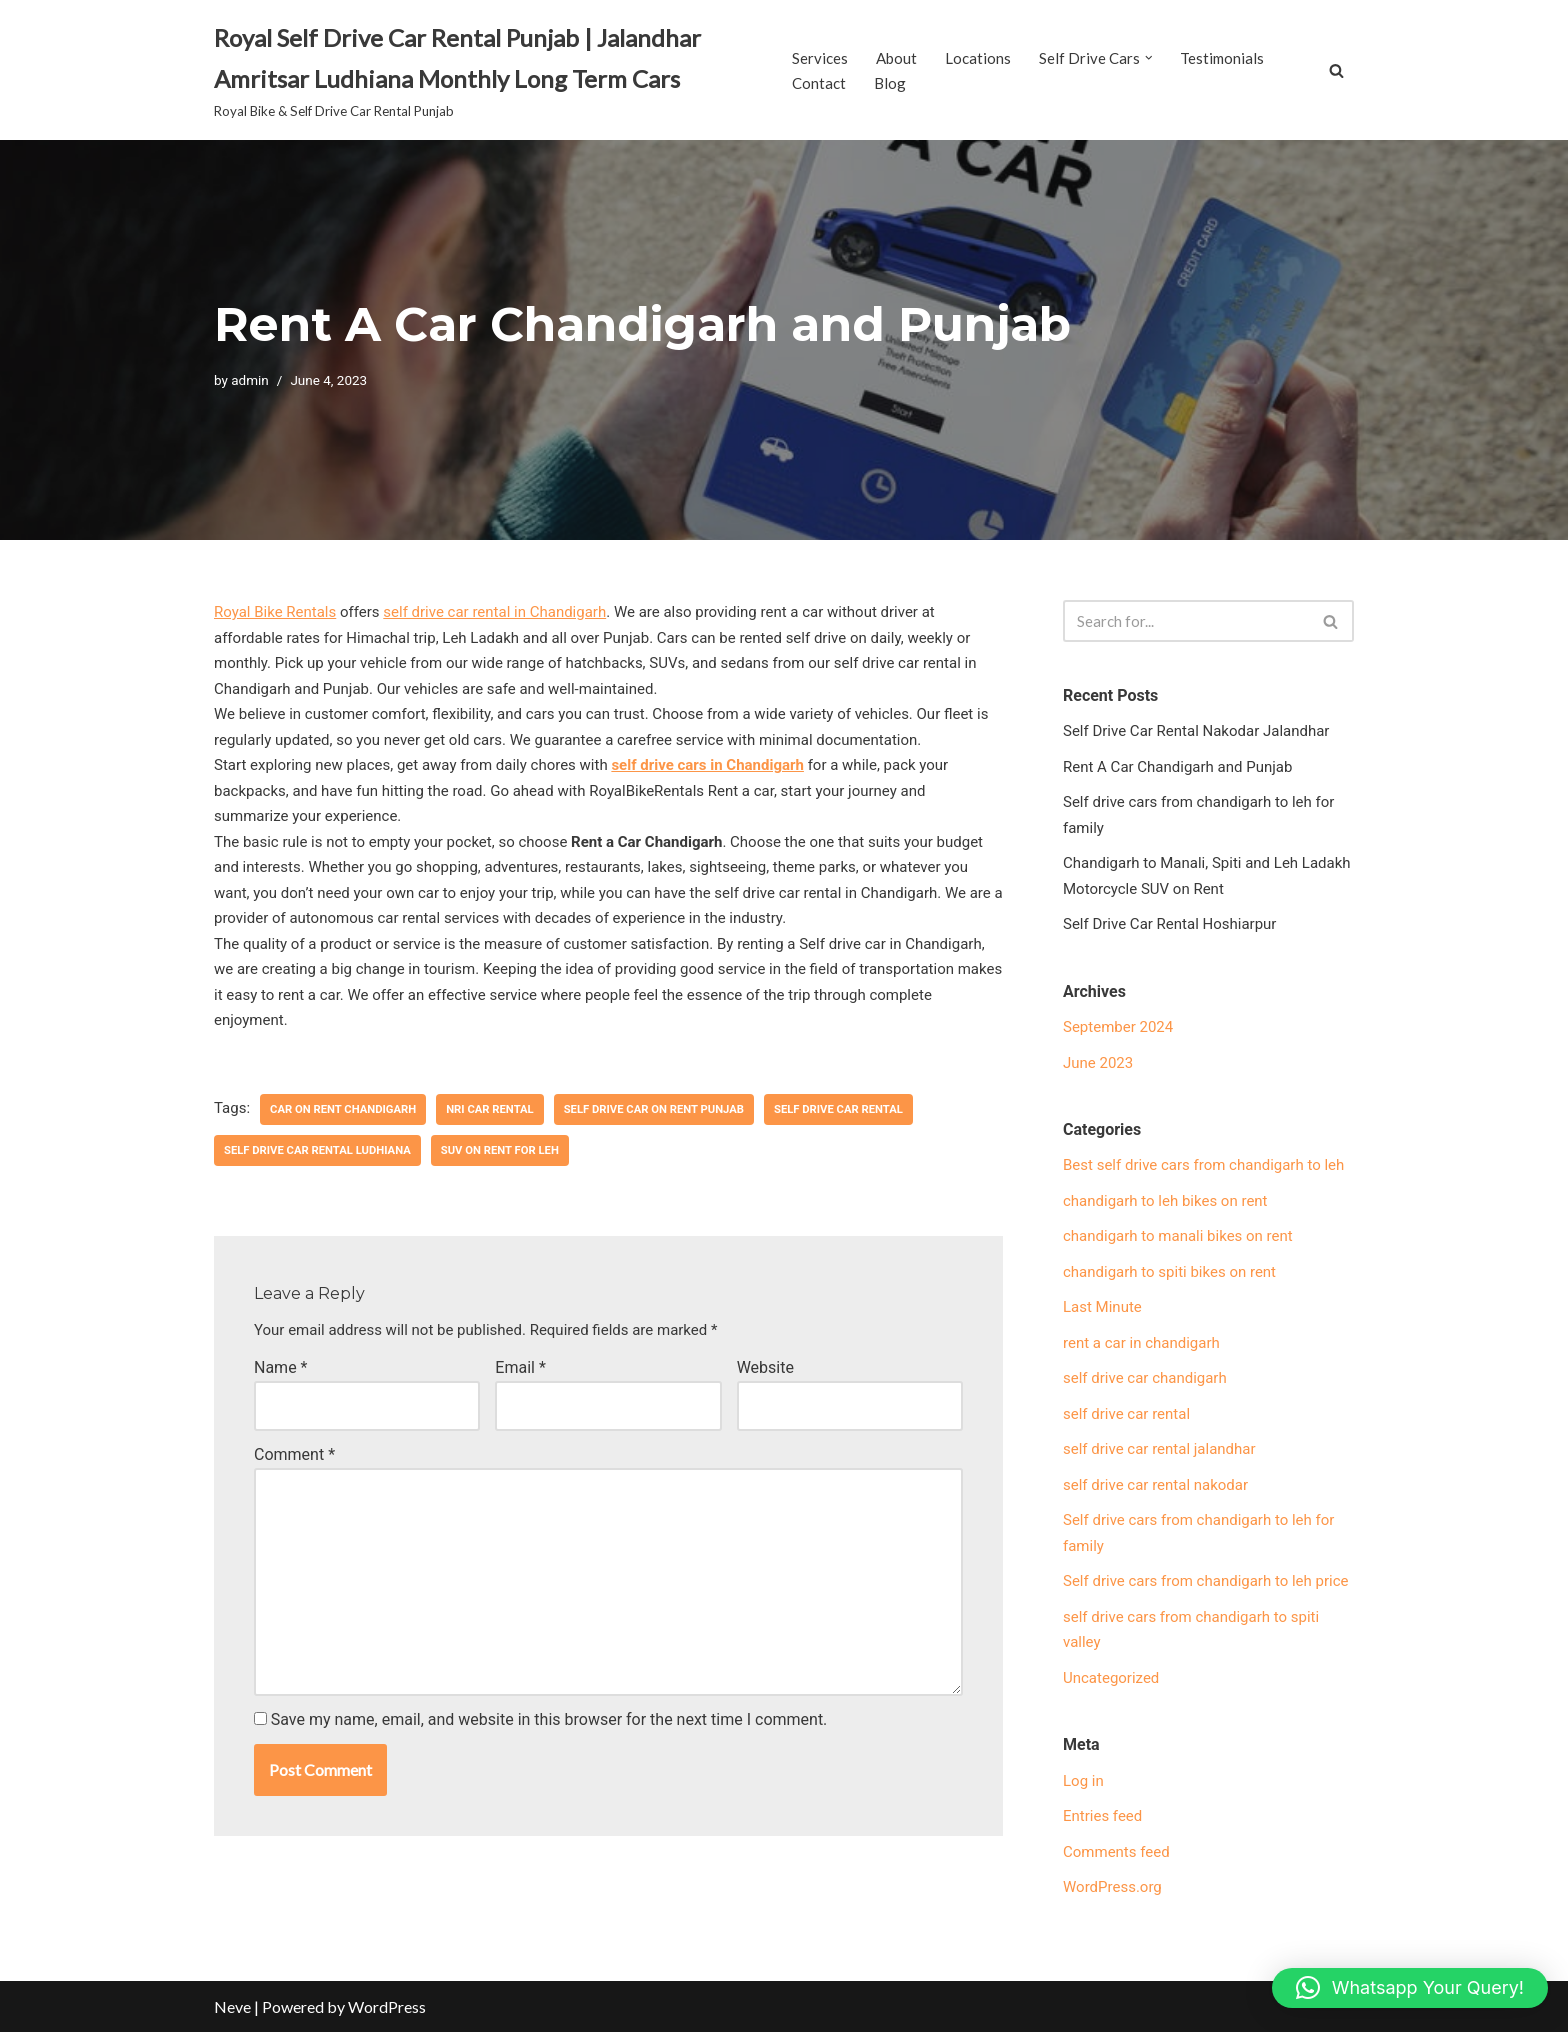 Image resolution: width=1568 pixels, height=2032 pixels. I want to click on self drive car rental nakodar, so click(1155, 1485).